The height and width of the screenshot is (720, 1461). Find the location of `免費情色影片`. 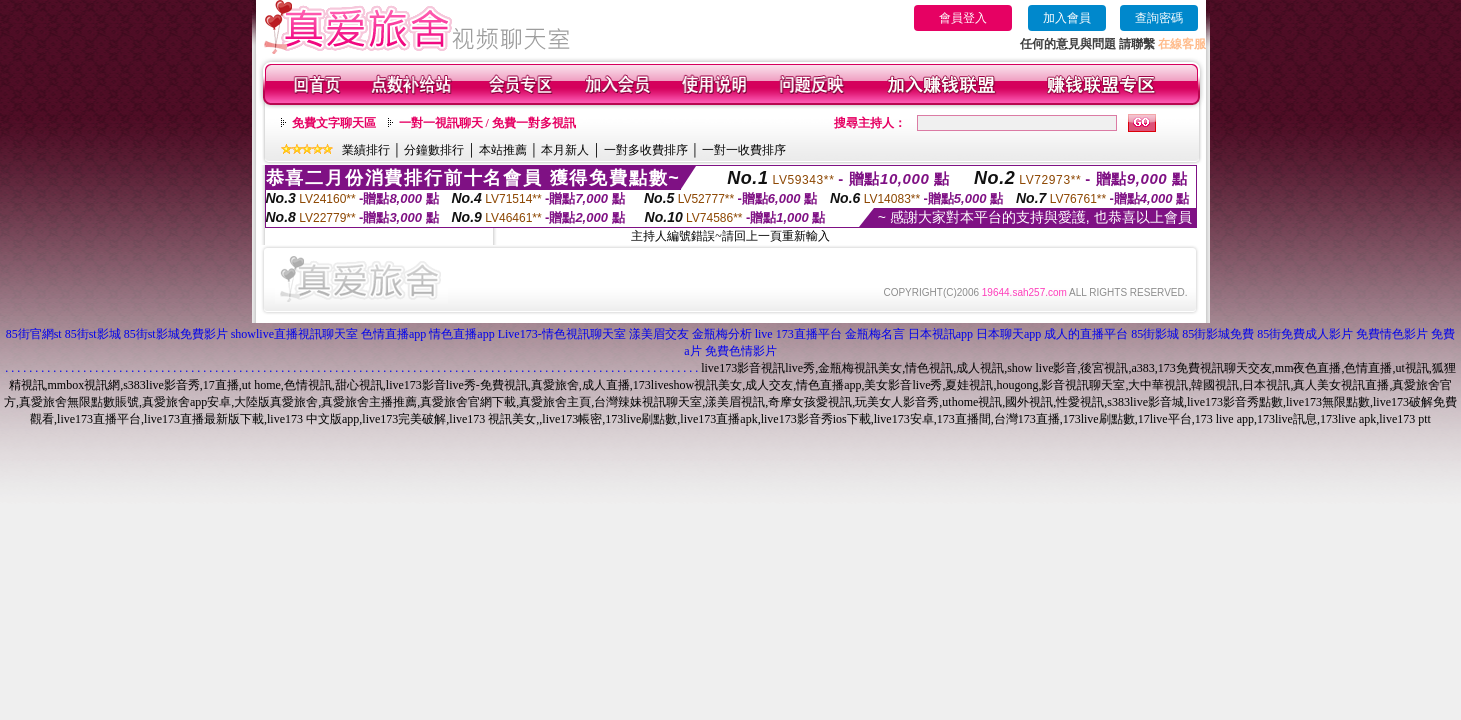

免費情色影片 is located at coordinates (1392, 334).